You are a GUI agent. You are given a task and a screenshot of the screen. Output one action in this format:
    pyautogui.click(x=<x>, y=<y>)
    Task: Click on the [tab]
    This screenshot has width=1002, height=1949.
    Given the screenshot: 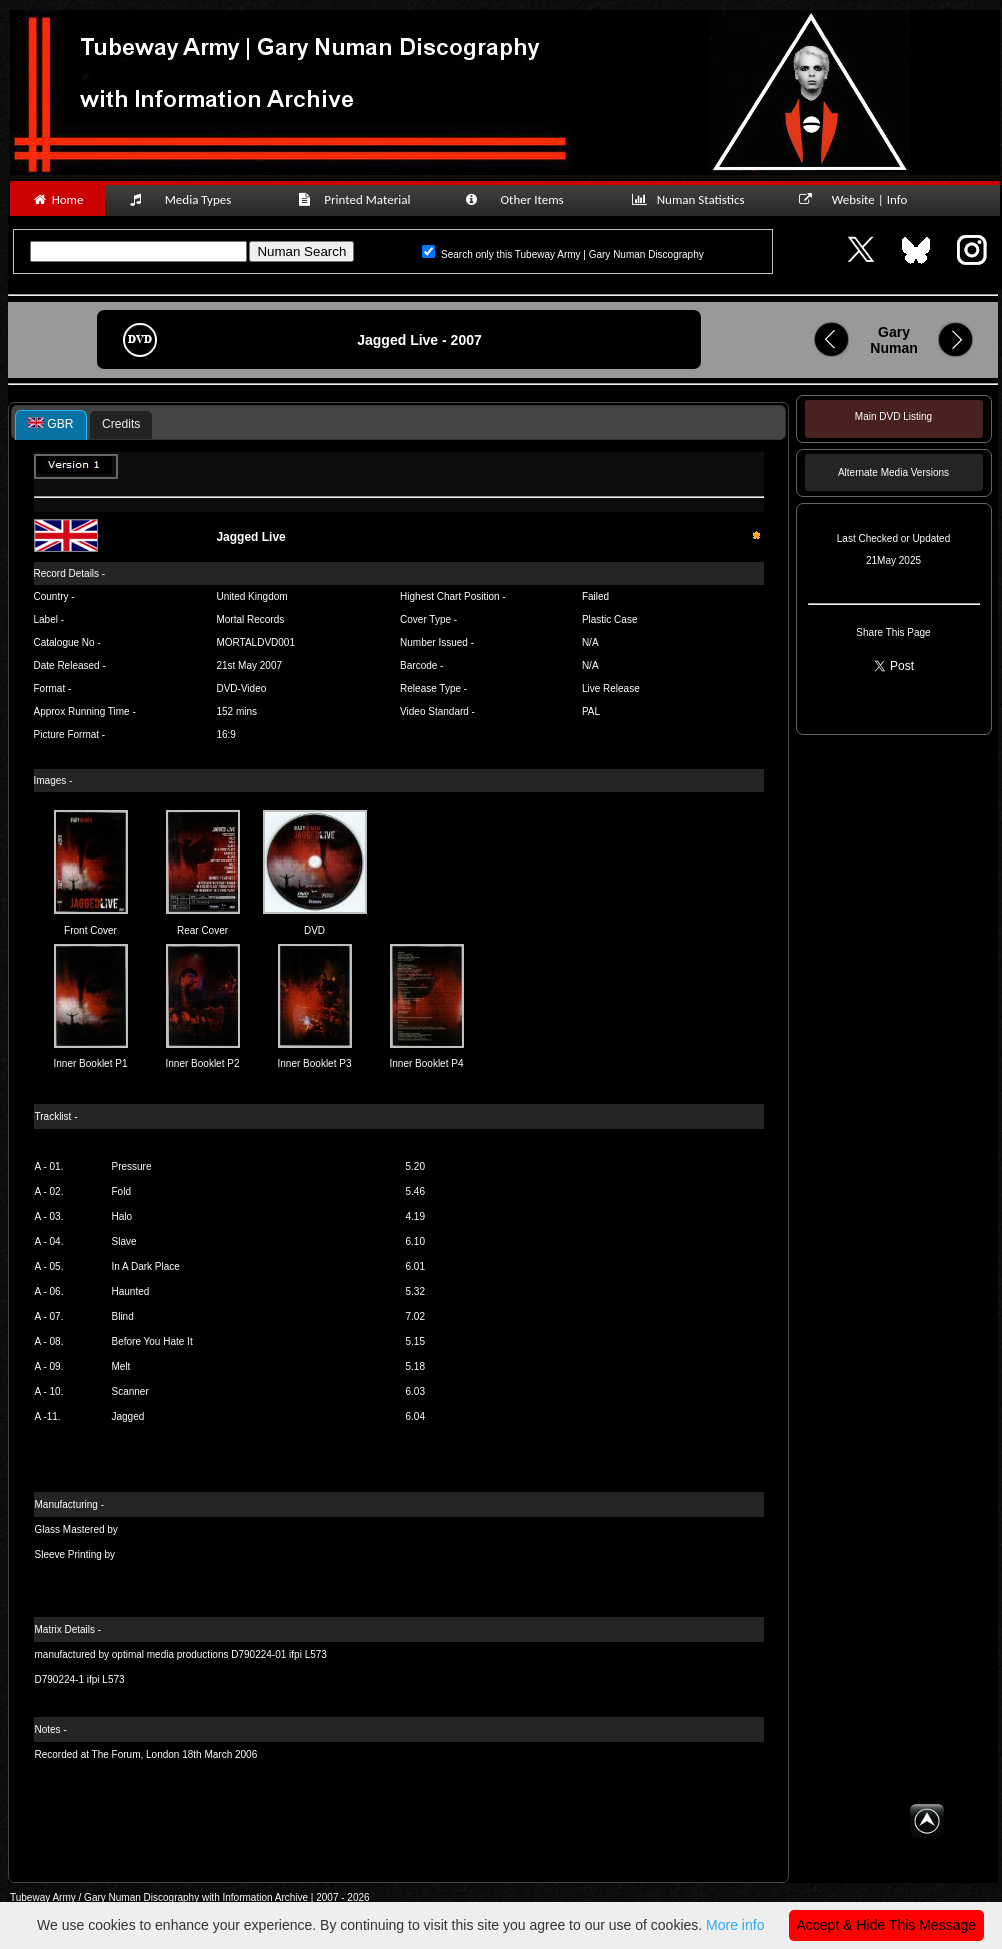 What is the action you would take?
    pyautogui.click(x=51, y=425)
    